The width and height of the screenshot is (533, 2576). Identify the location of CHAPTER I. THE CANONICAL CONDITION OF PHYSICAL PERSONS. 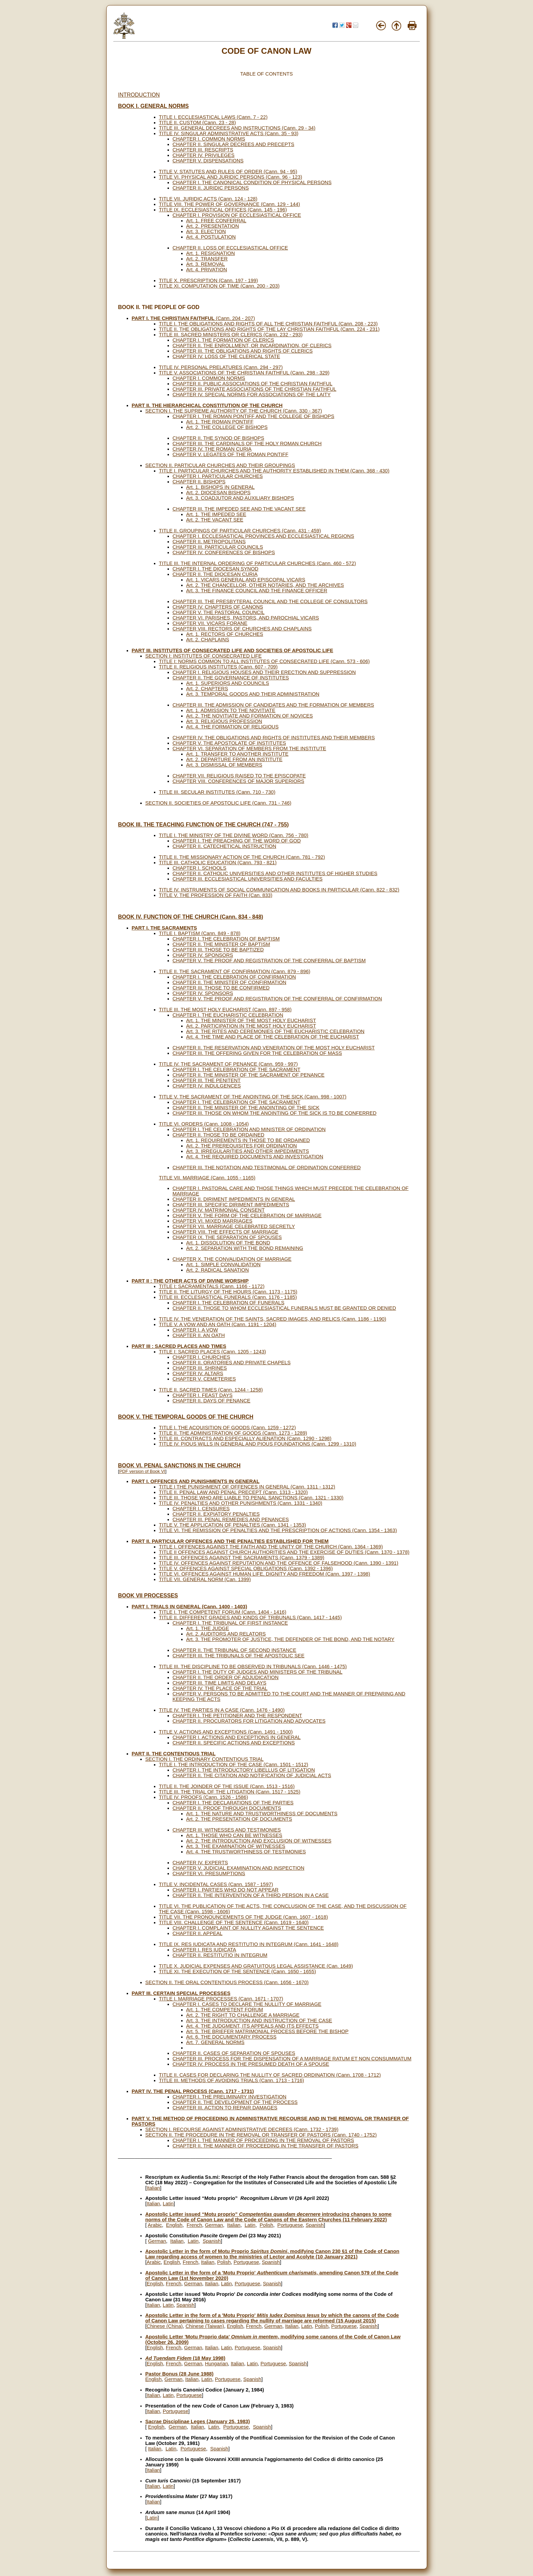
(252, 182).